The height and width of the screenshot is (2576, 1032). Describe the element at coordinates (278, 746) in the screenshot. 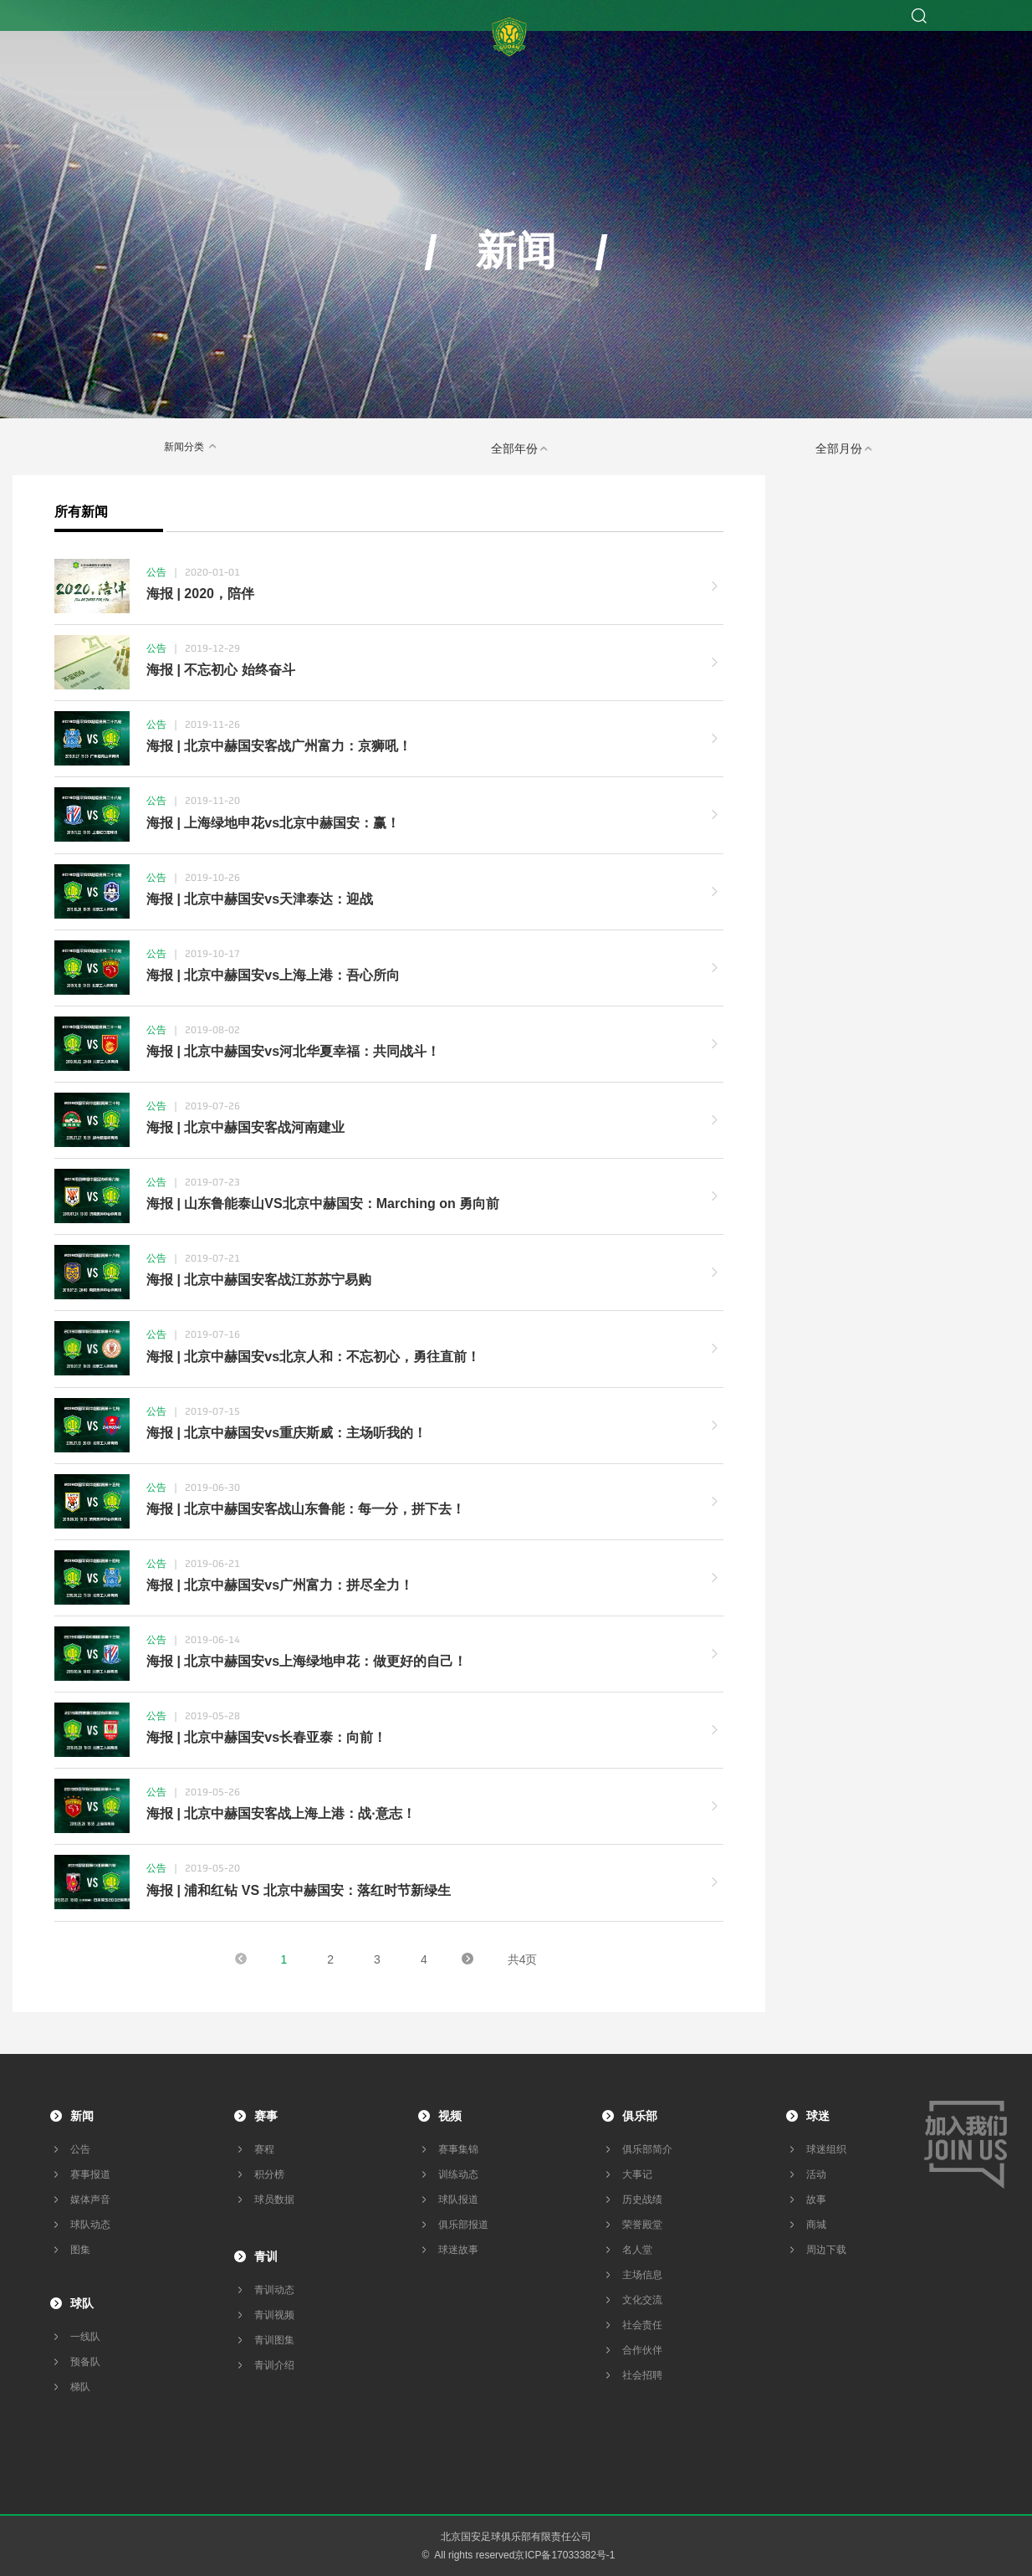

I see `海报 | 北京中赫国安客战广州富力：京狮吼！` at that location.